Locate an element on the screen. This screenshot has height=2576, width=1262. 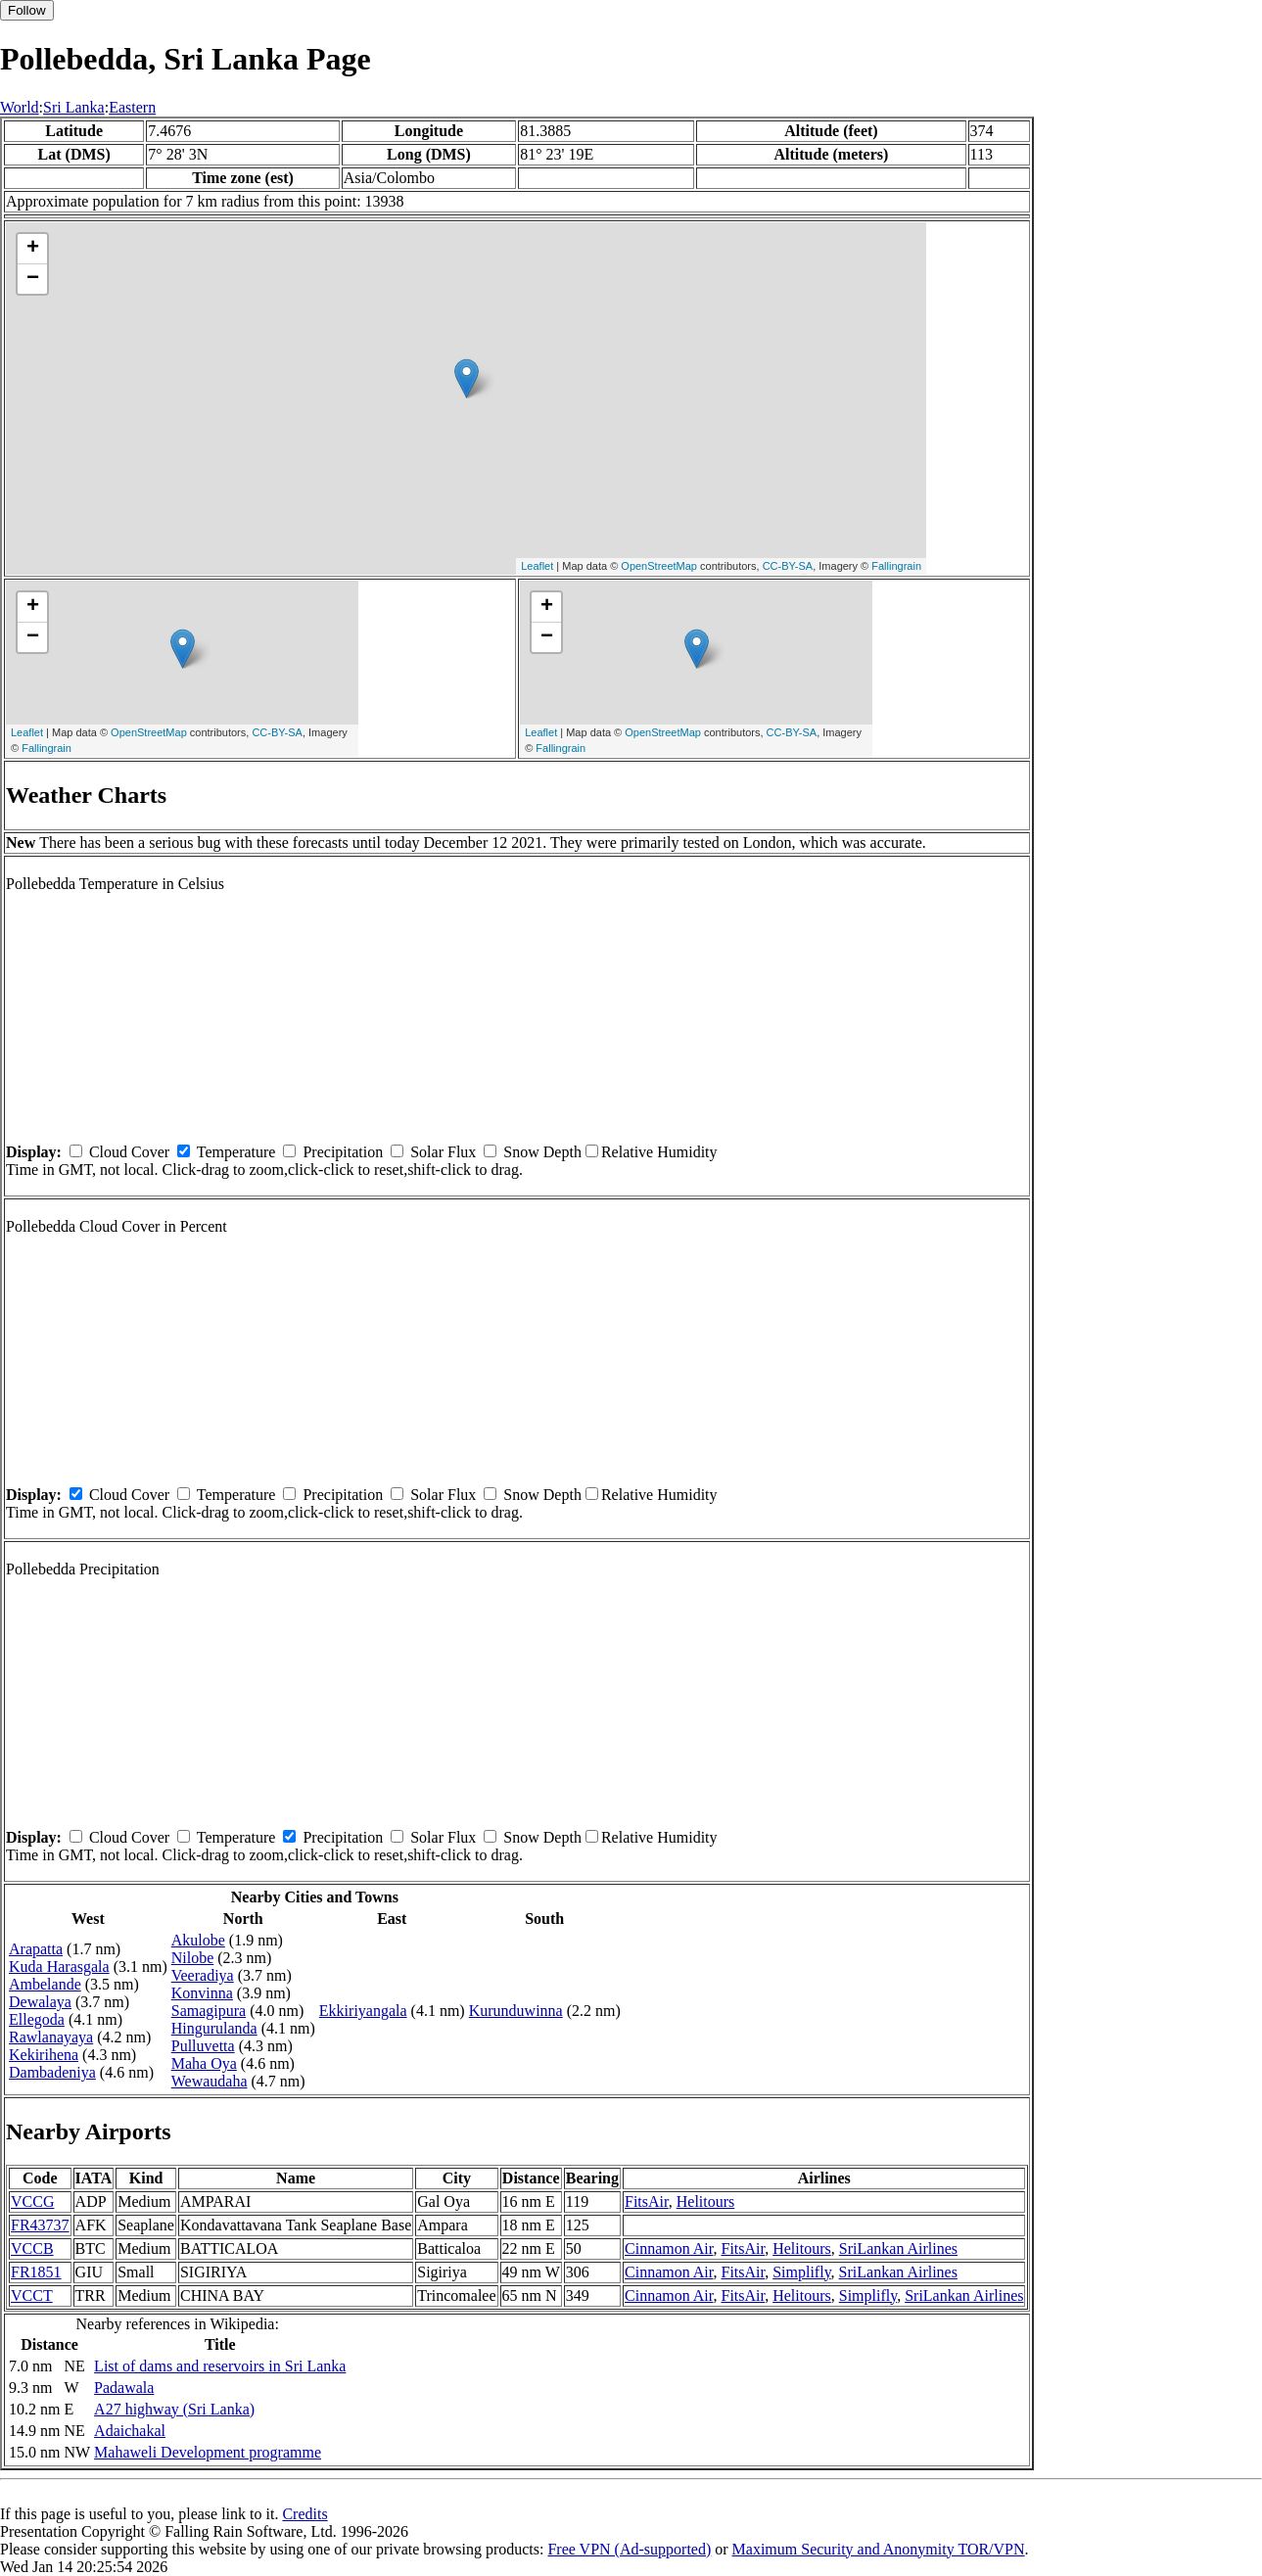
Leaflet is located at coordinates (537, 566).